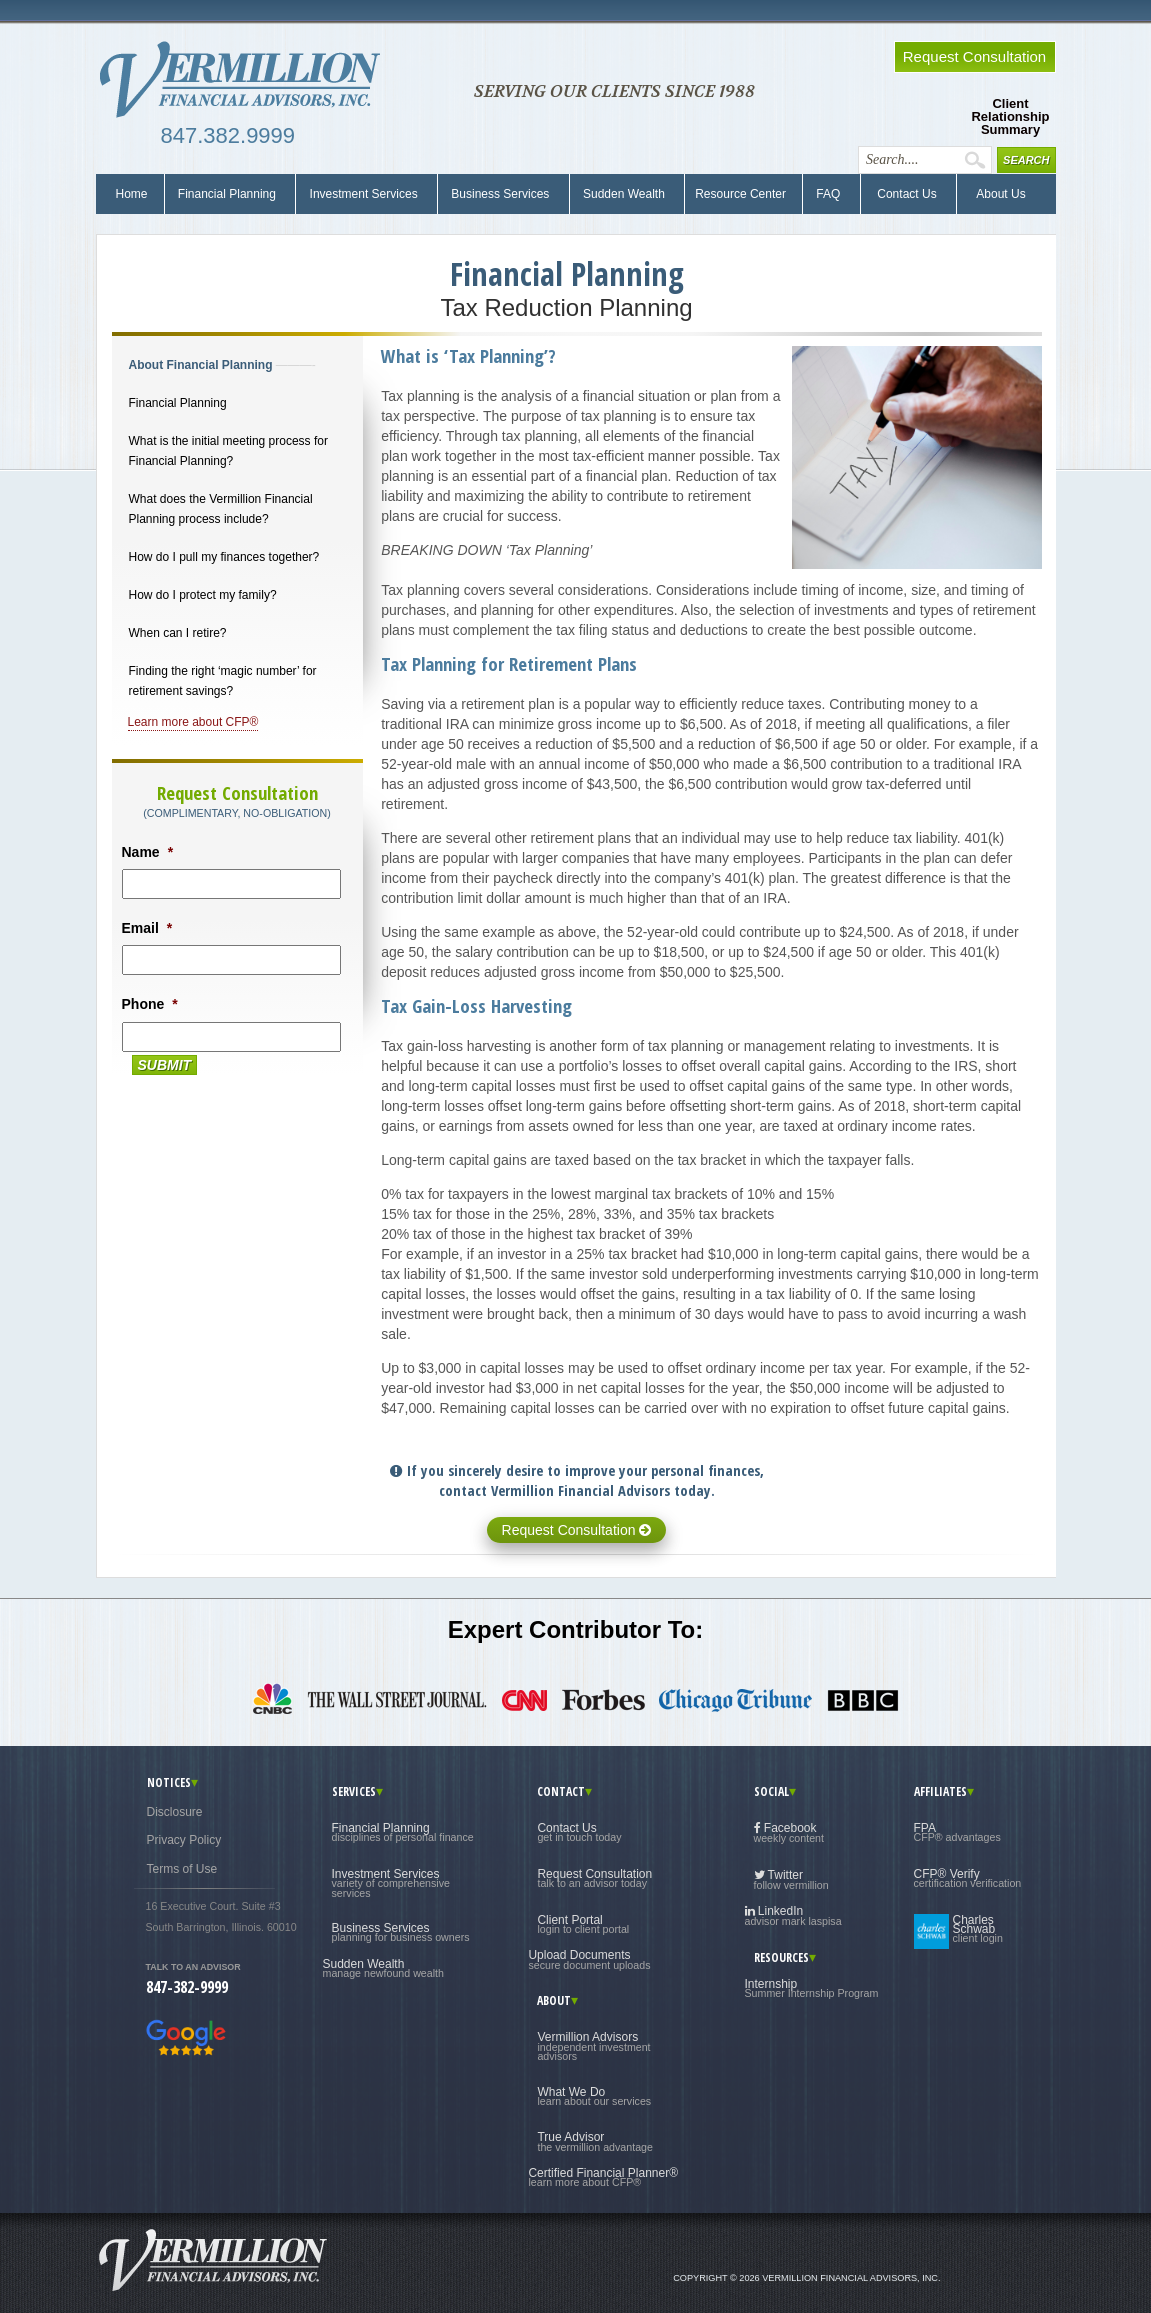 Image resolution: width=1151 pixels, height=2313 pixels. Describe the element at coordinates (132, 194) in the screenshot. I see `Home` at that location.